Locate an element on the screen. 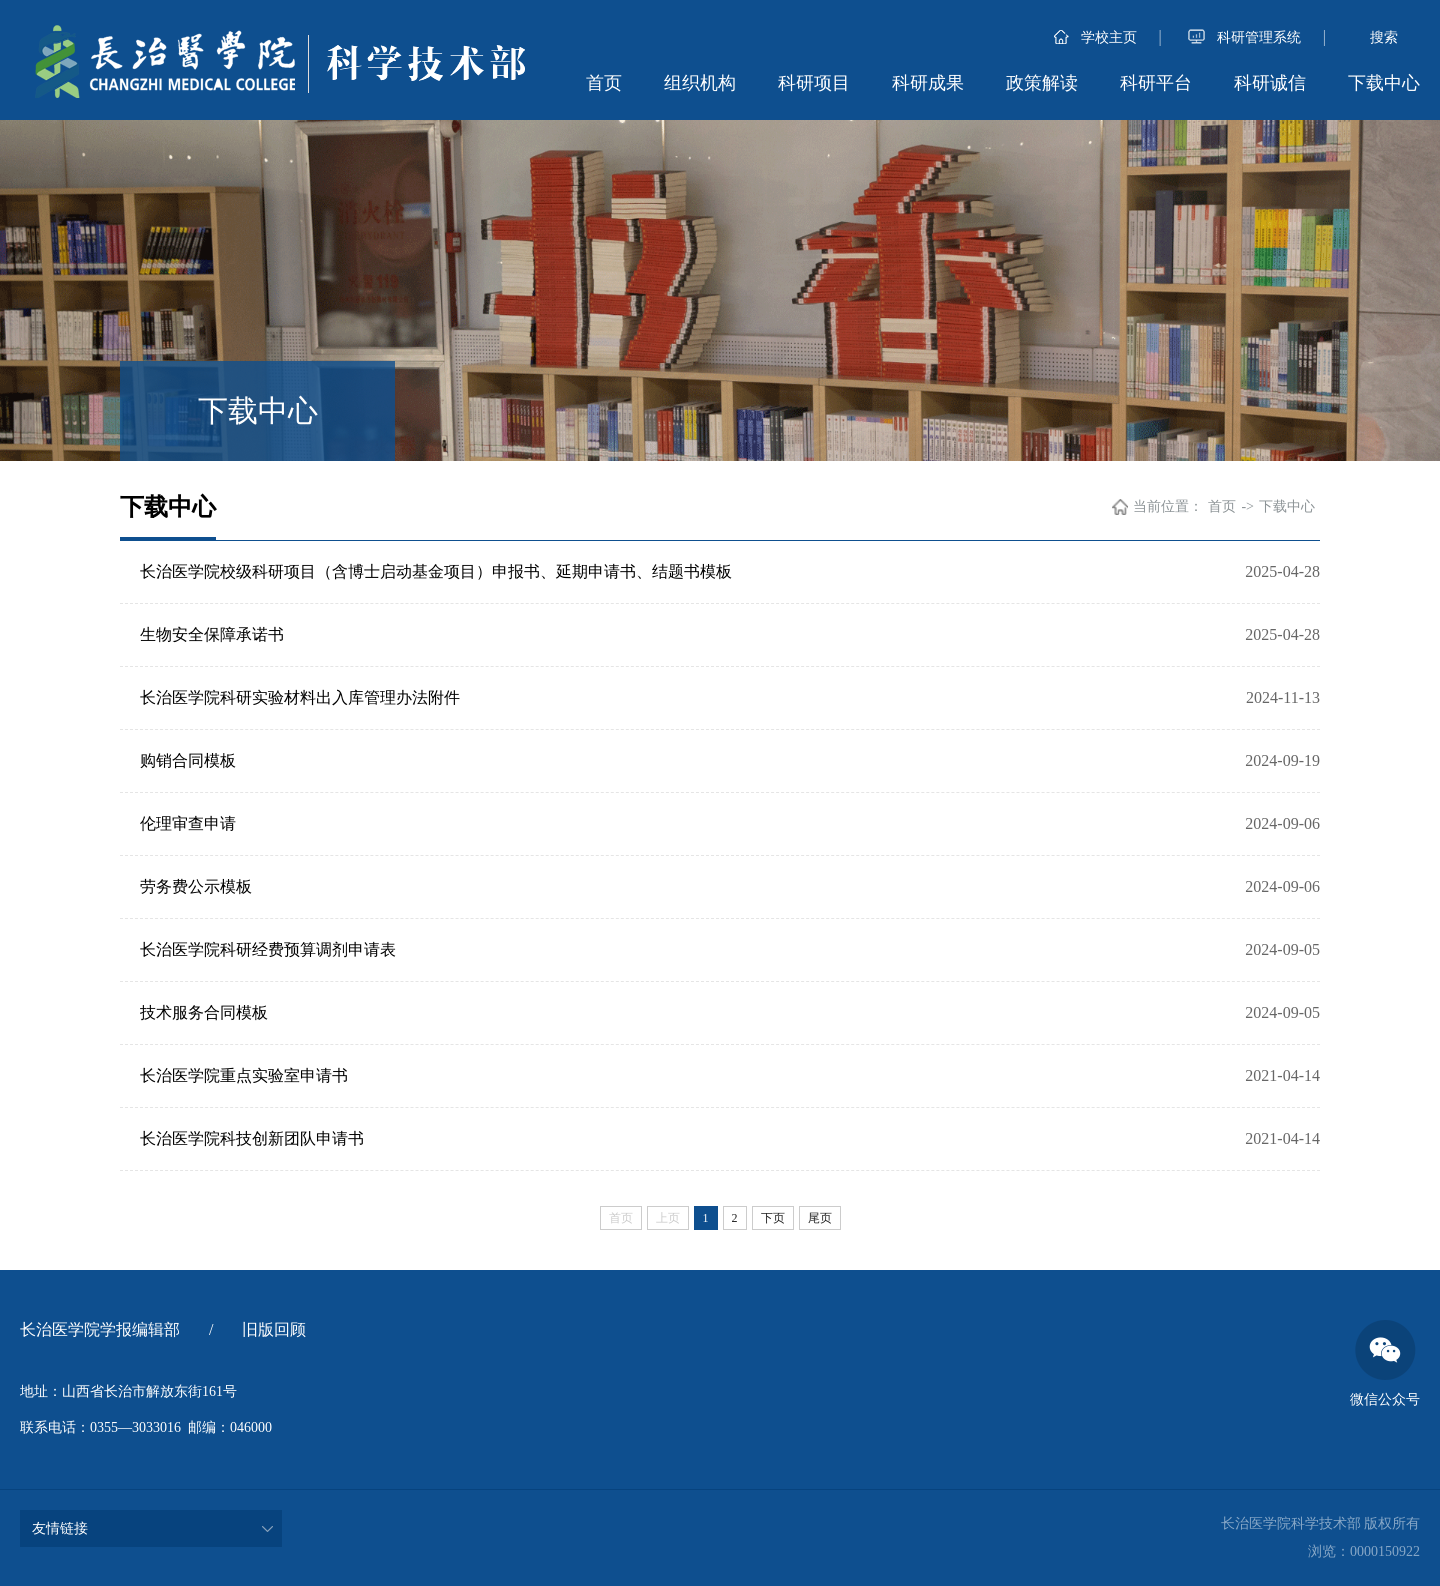 The image size is (1440, 1586). 长治医学院学报编辑部 is located at coordinates (100, 1329).